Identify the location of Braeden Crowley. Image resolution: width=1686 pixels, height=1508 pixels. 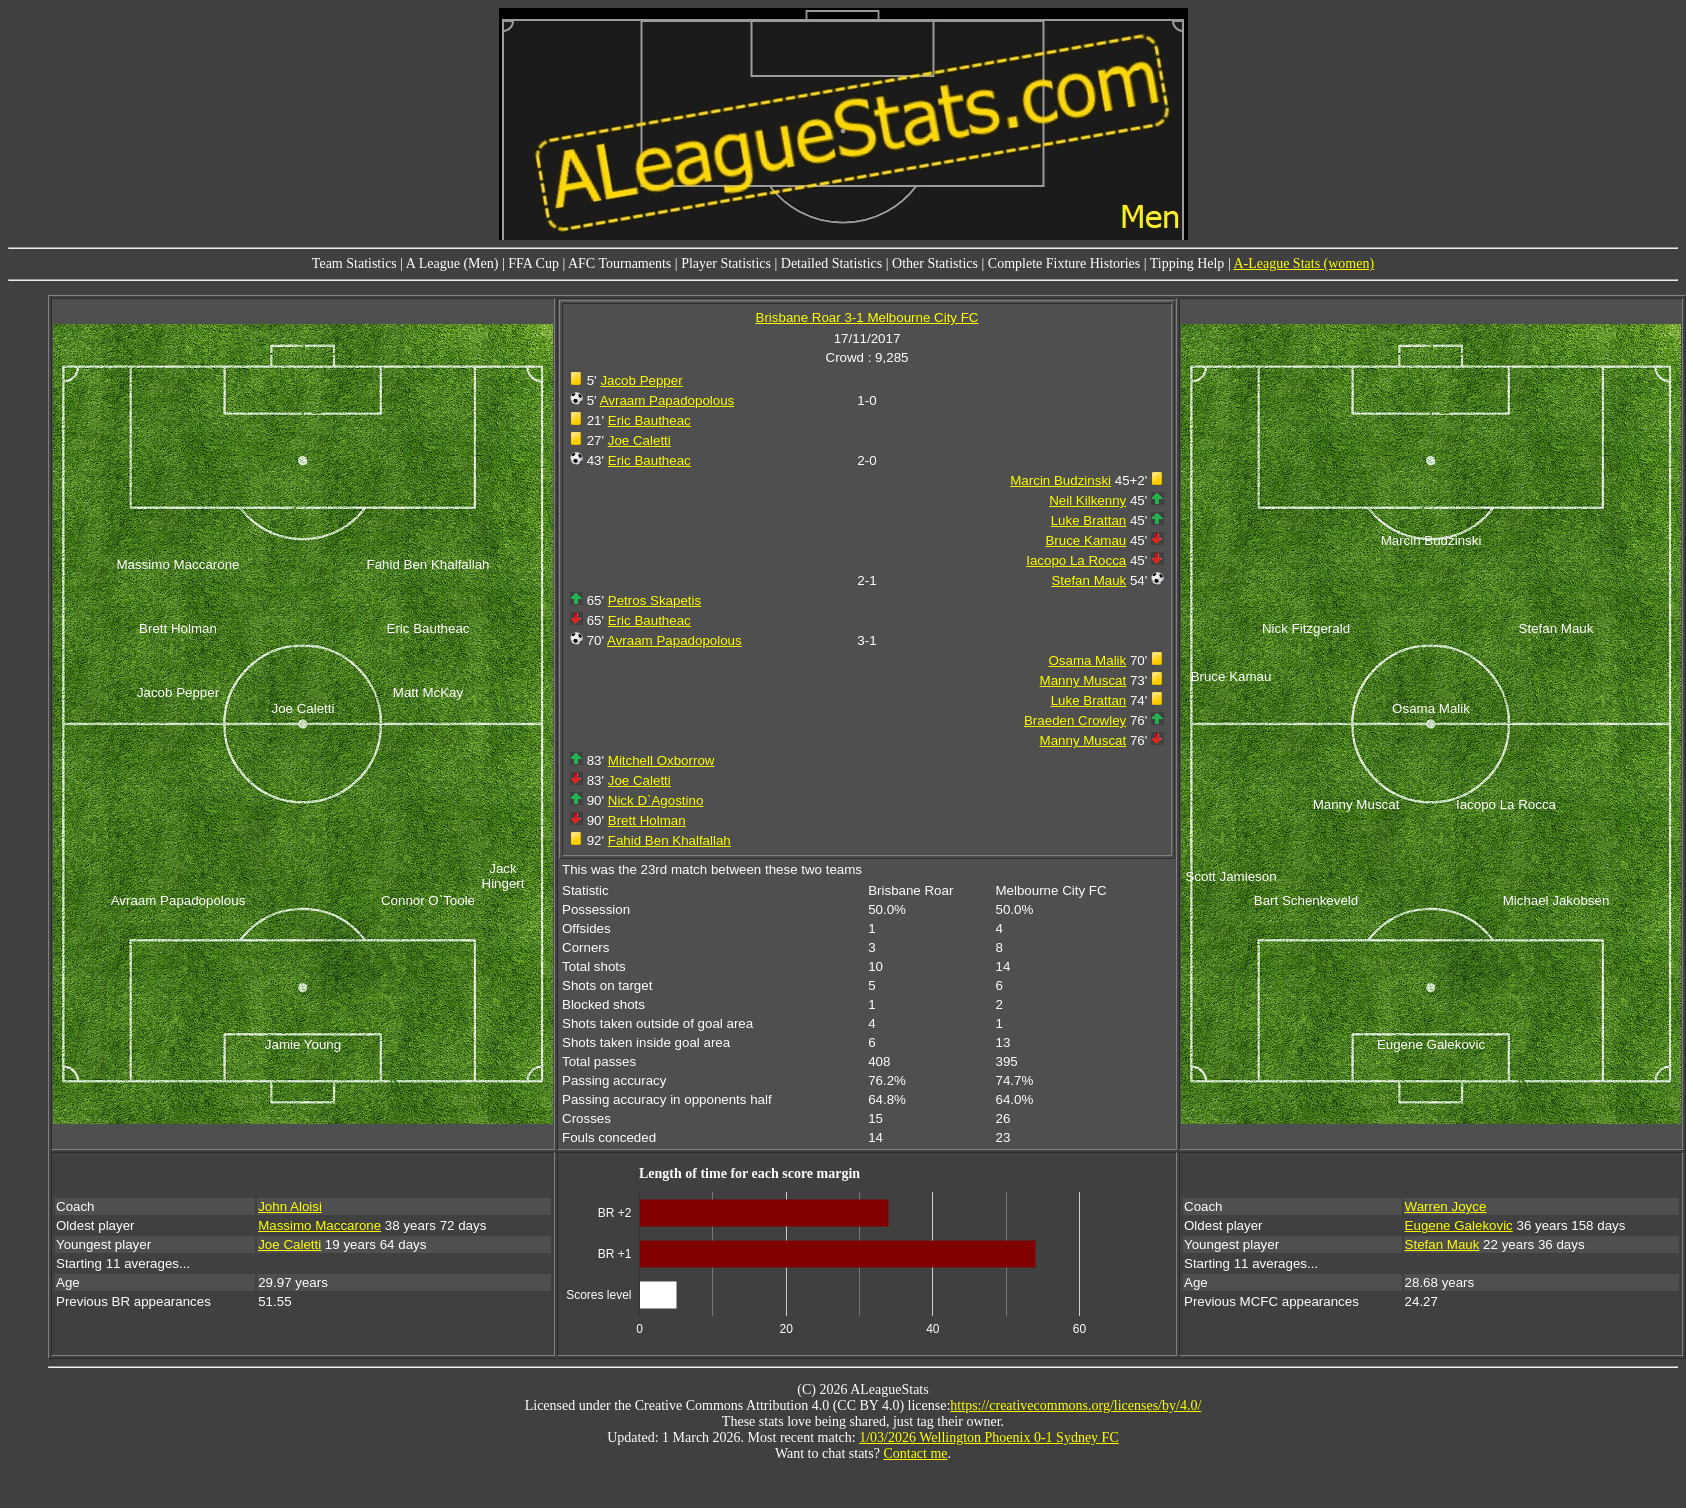
(1075, 720).